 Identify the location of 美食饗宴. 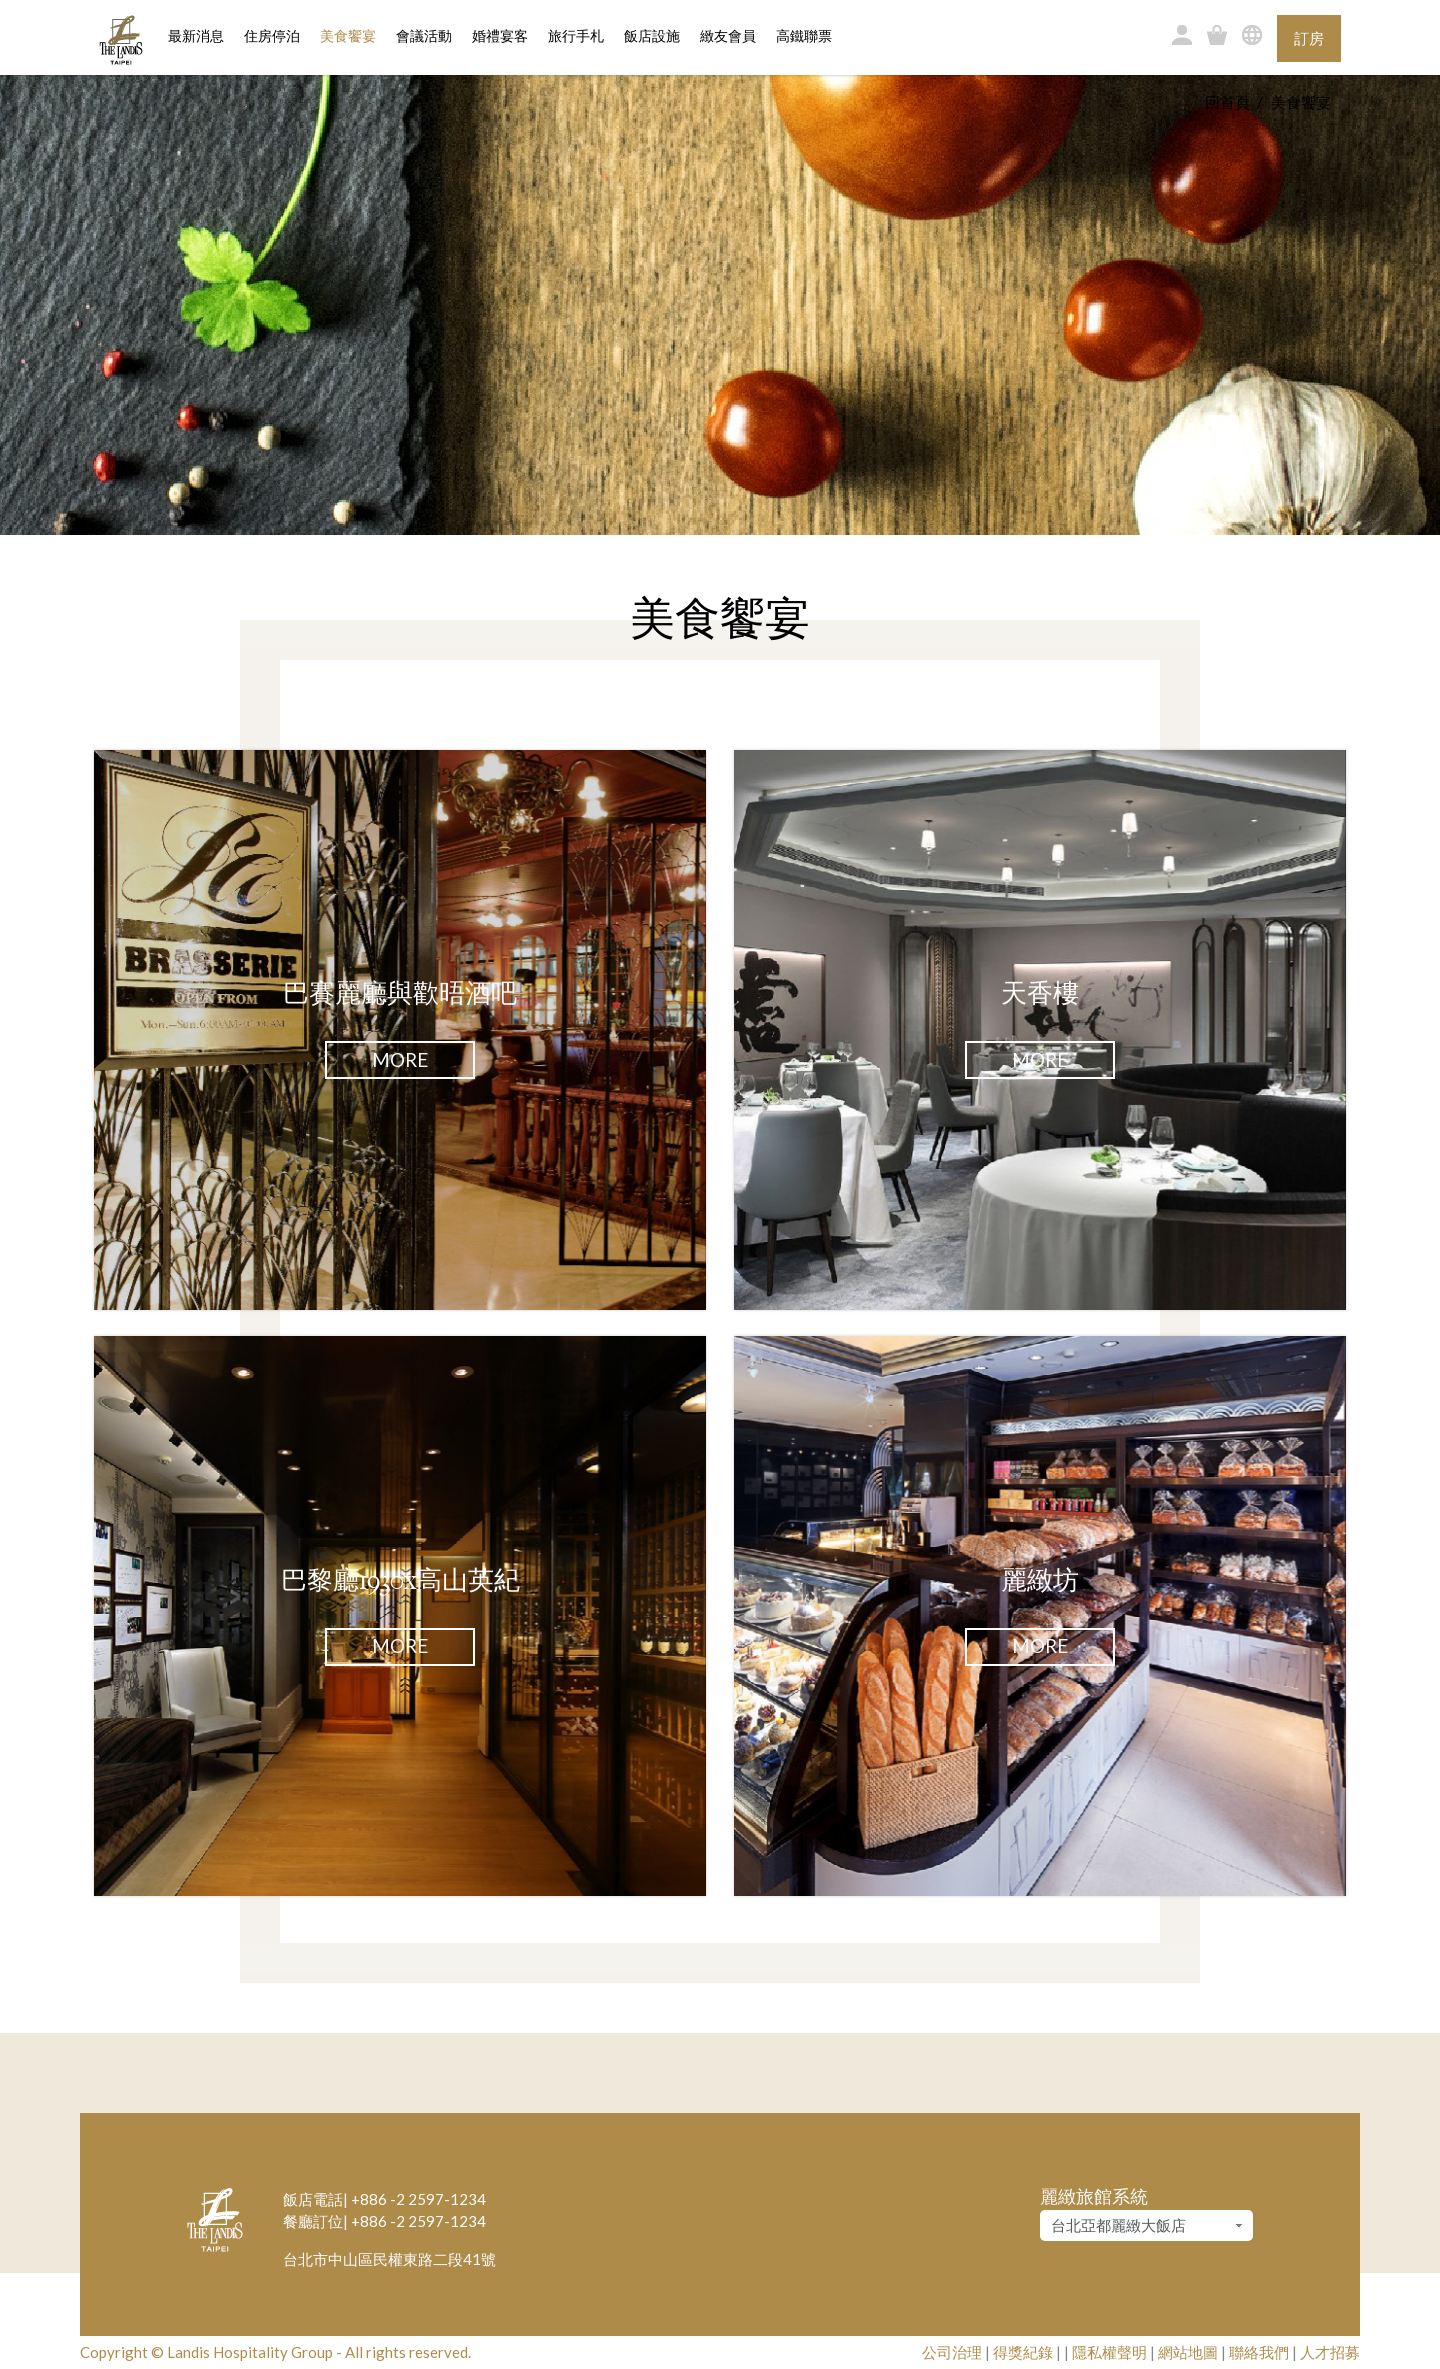
(348, 36).